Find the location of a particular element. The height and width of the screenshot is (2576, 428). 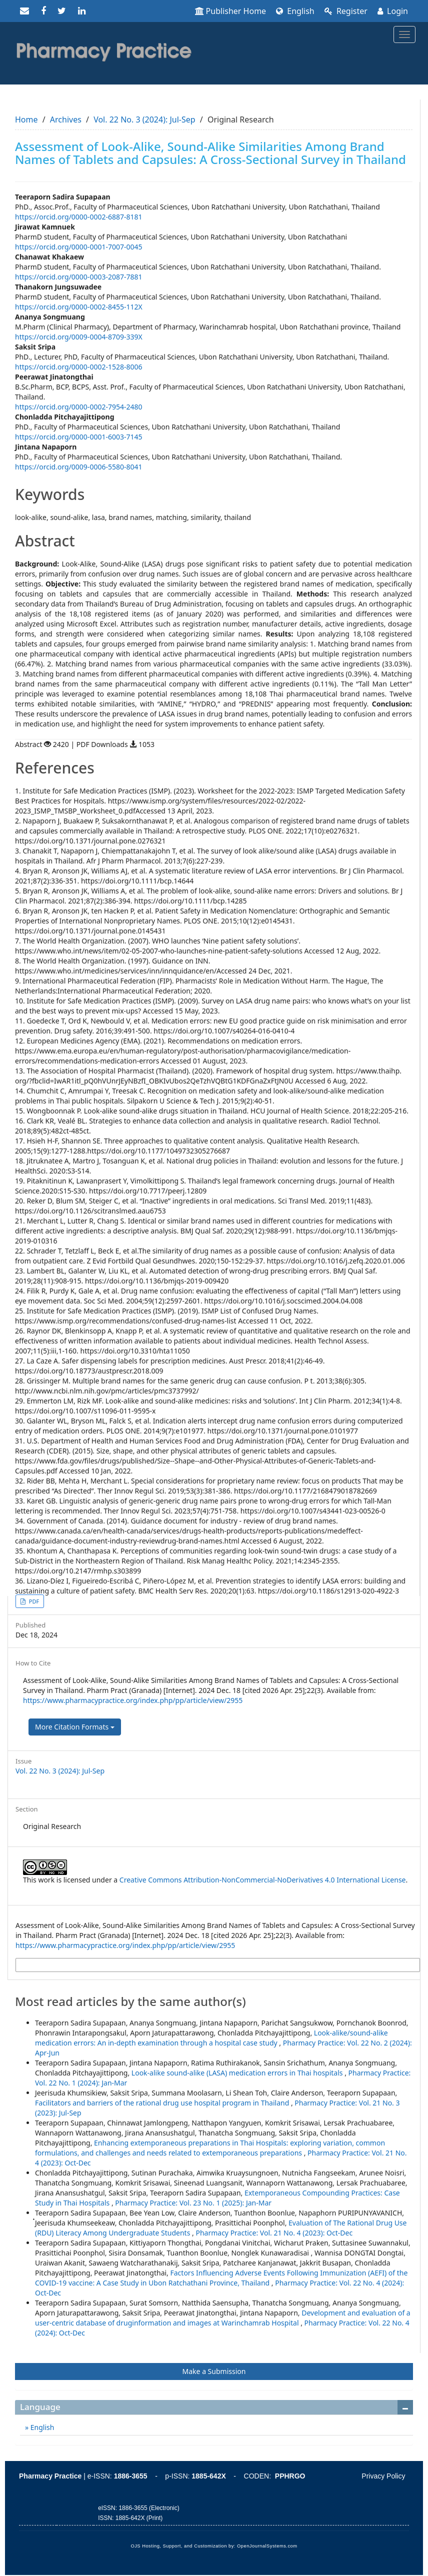

Development and evaluation of a user-centric database of druginformation and images at Warinchamrab Hospital is located at coordinates (222, 2318).